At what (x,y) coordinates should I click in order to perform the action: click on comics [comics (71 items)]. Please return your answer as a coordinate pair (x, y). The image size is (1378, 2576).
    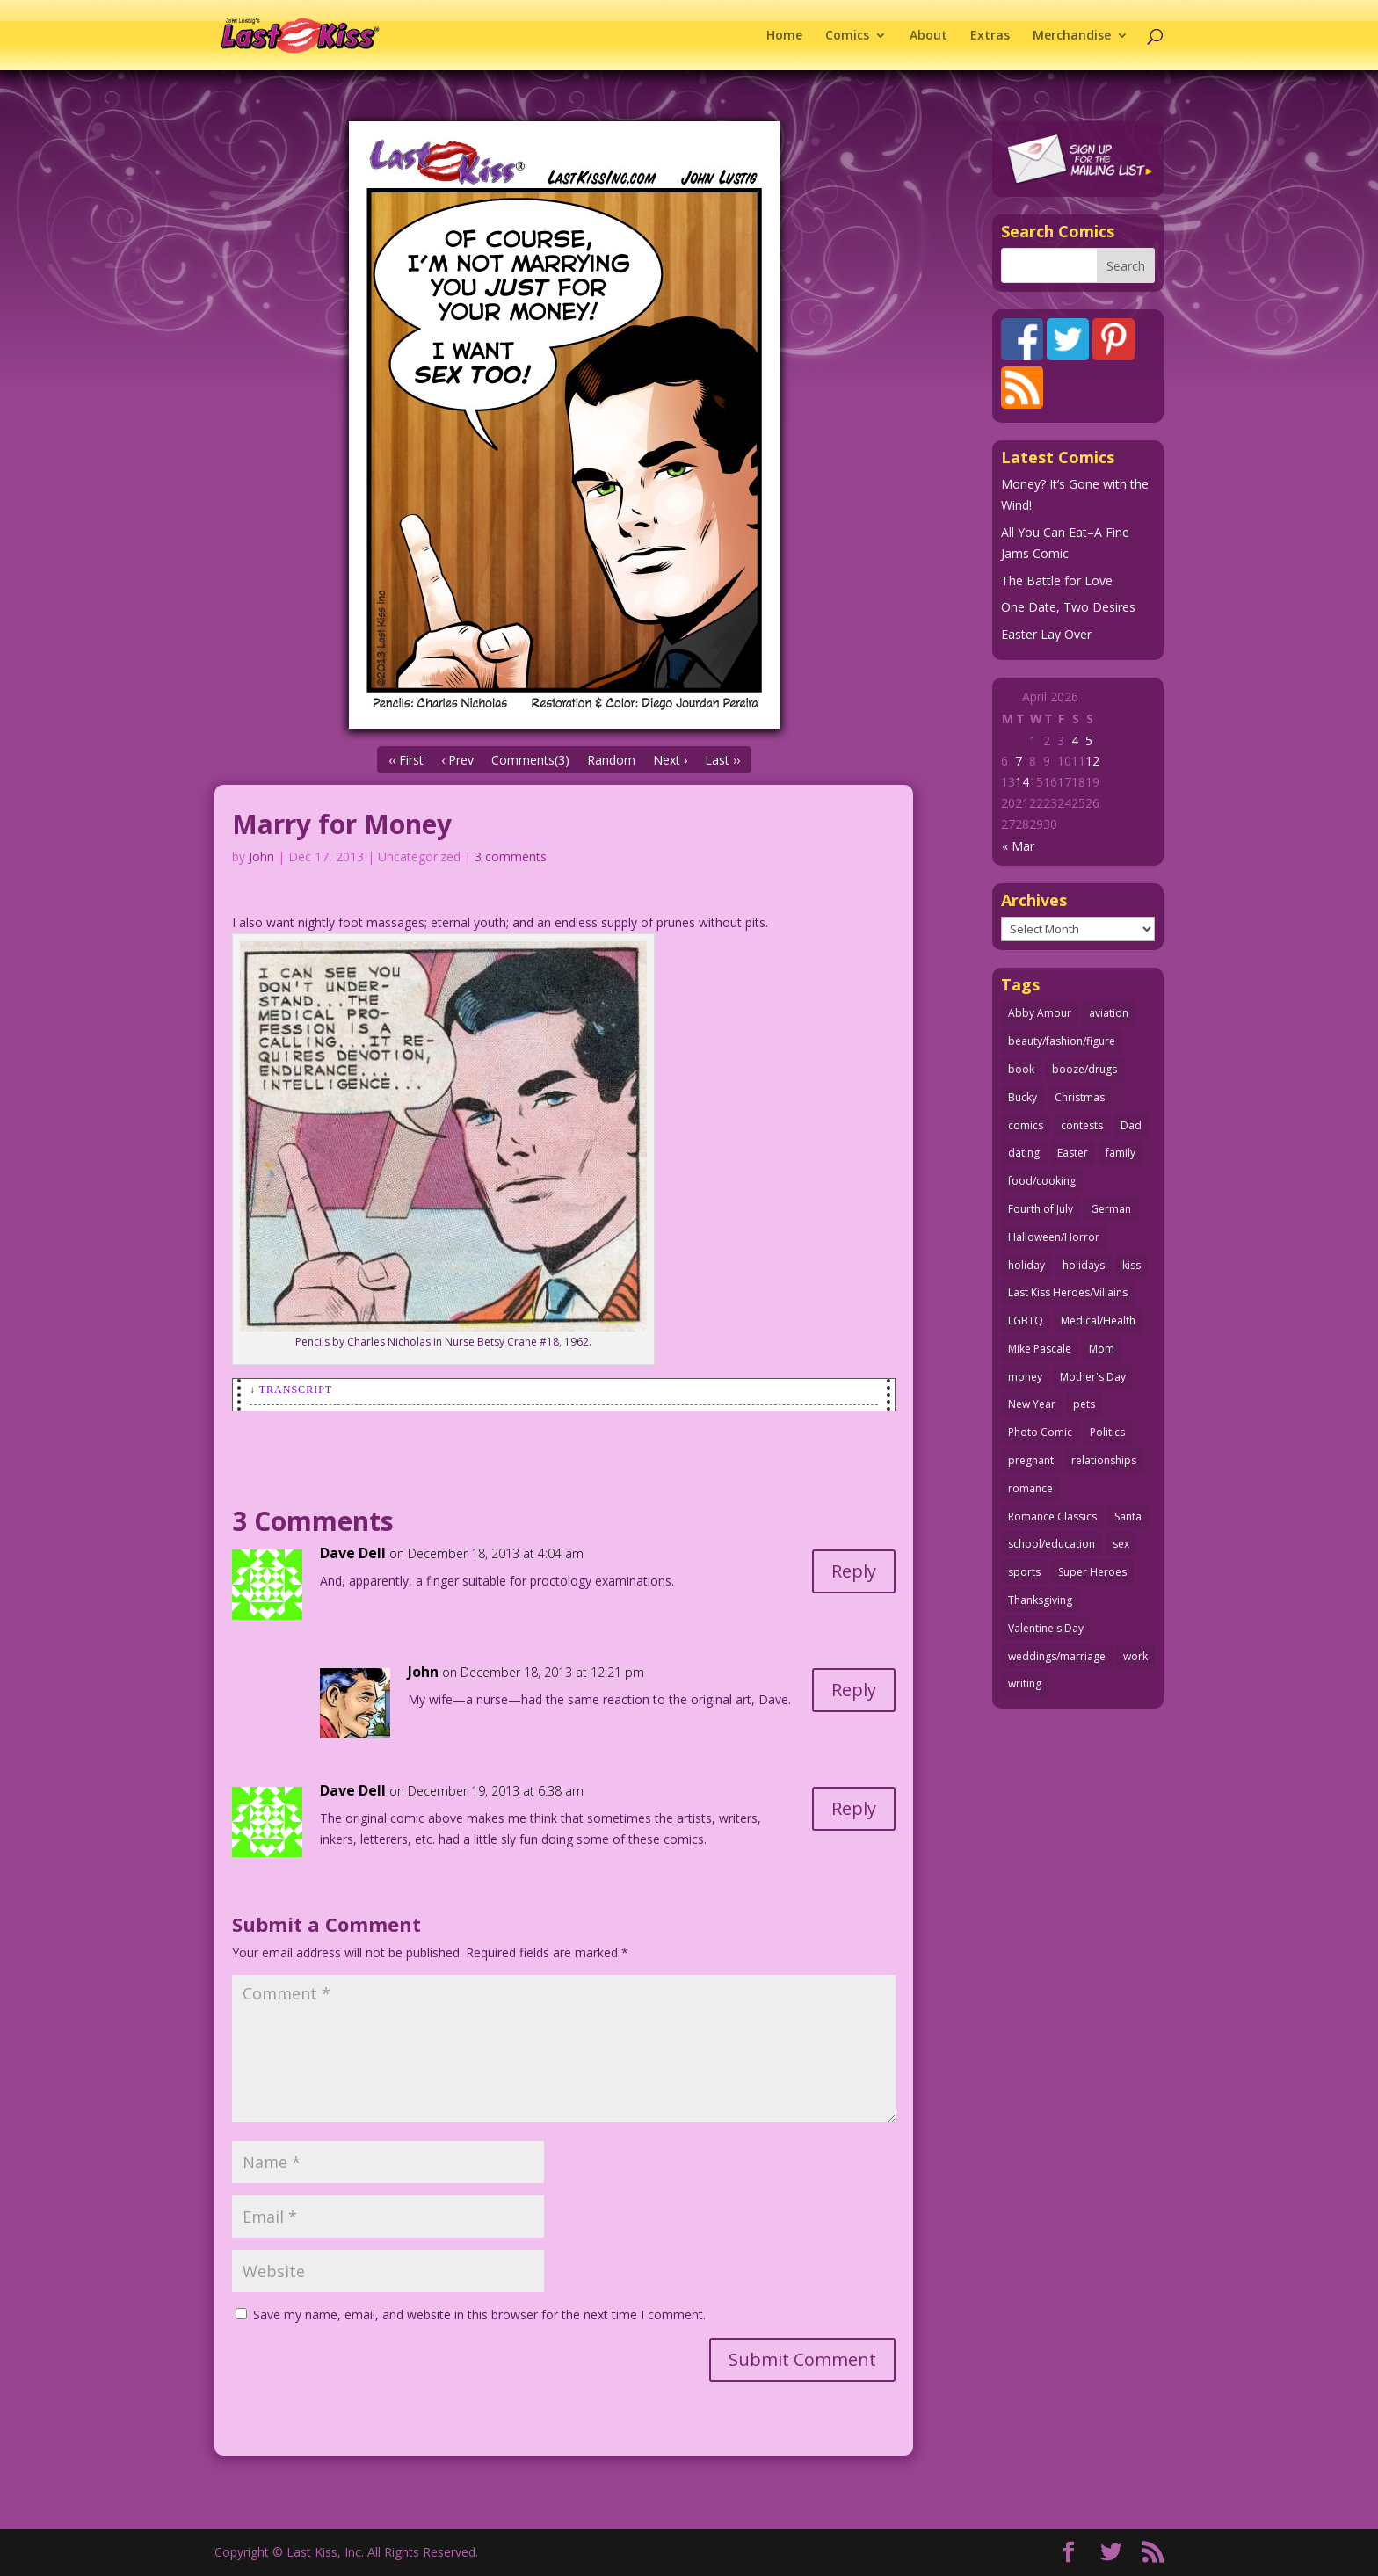
    Looking at the image, I should click on (1025, 1125).